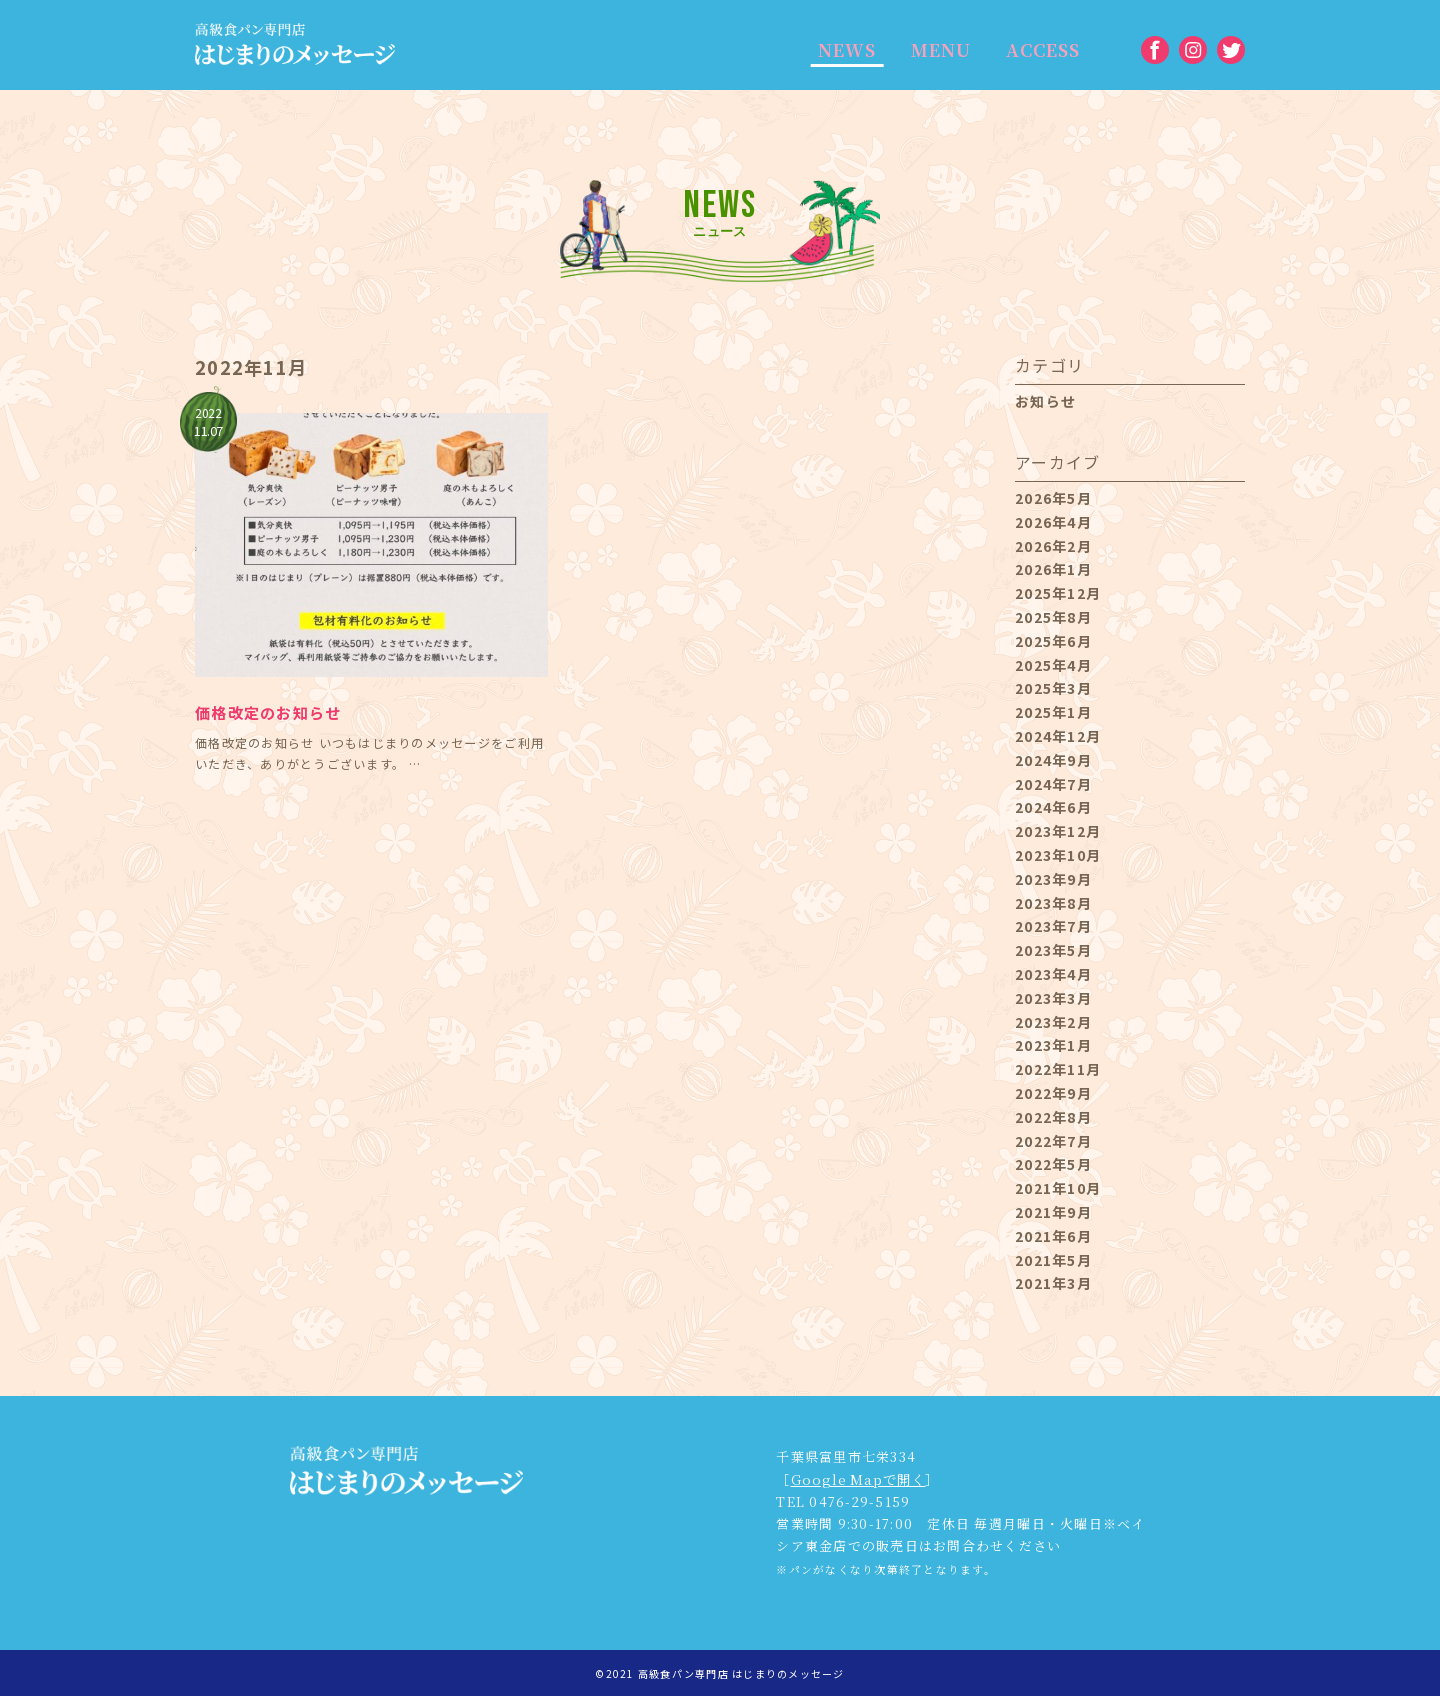 The height and width of the screenshot is (1696, 1440). What do you see at coordinates (1053, 974) in the screenshot?
I see `2023年4月` at bounding box center [1053, 974].